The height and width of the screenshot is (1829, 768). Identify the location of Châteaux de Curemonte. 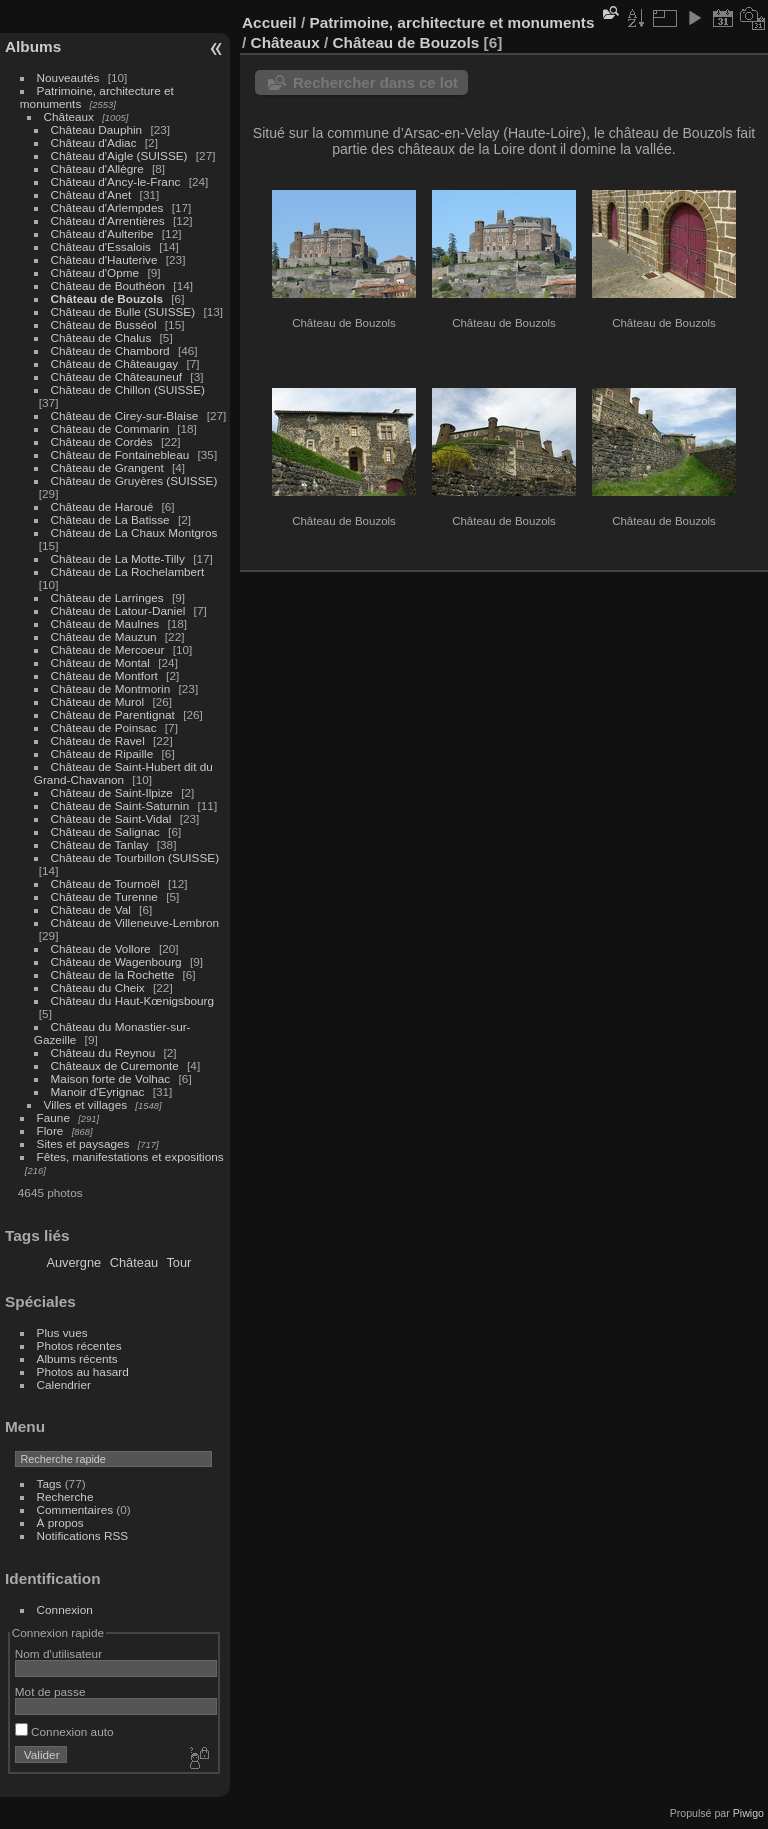
(115, 1065).